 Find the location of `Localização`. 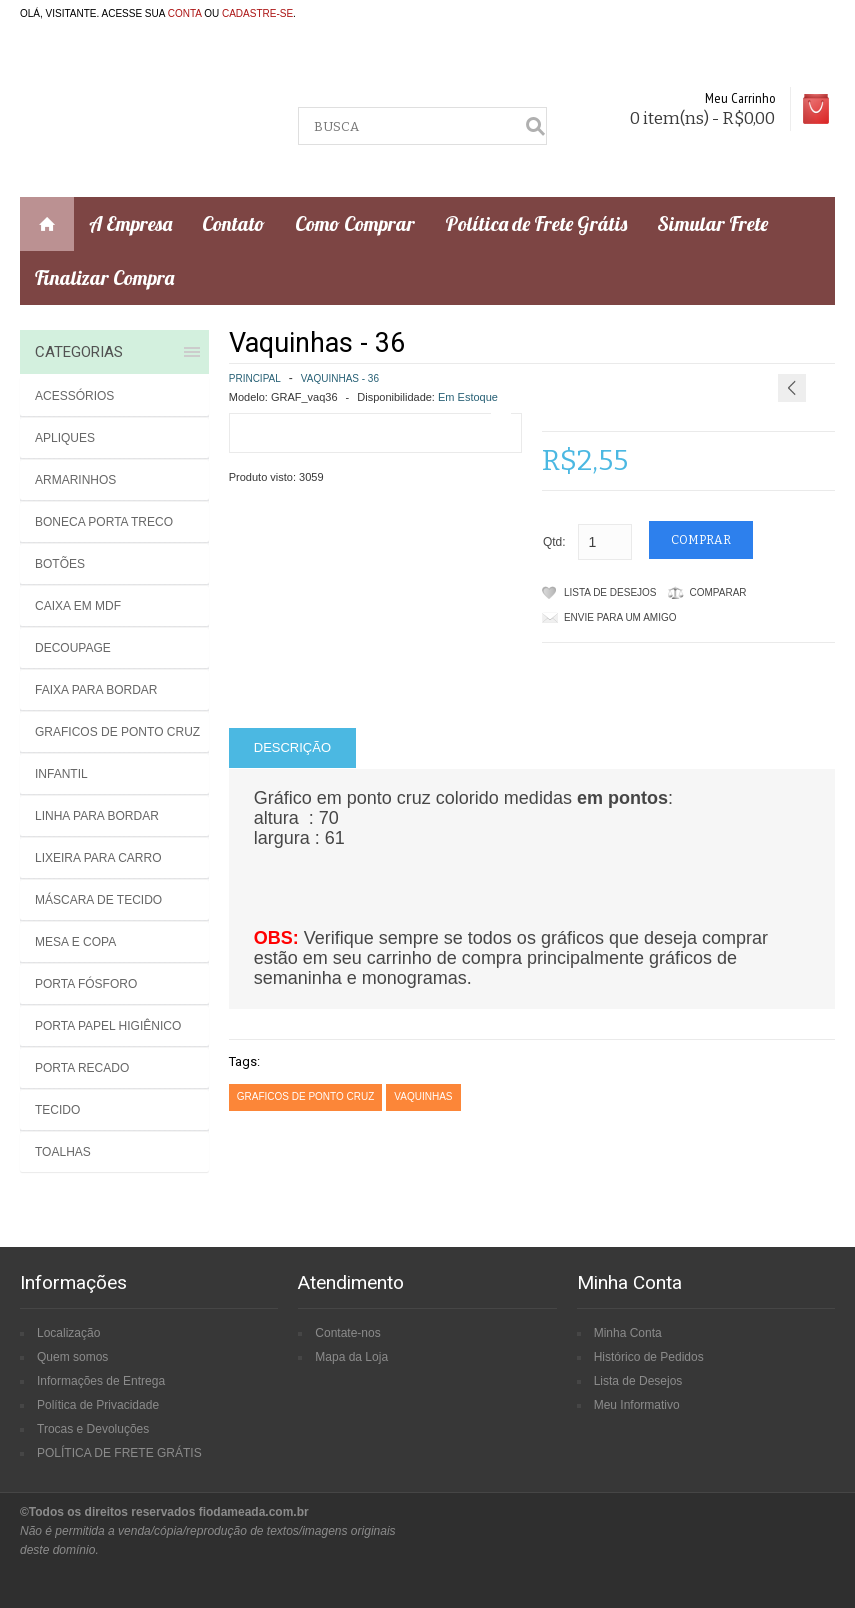

Localização is located at coordinates (68, 1333).